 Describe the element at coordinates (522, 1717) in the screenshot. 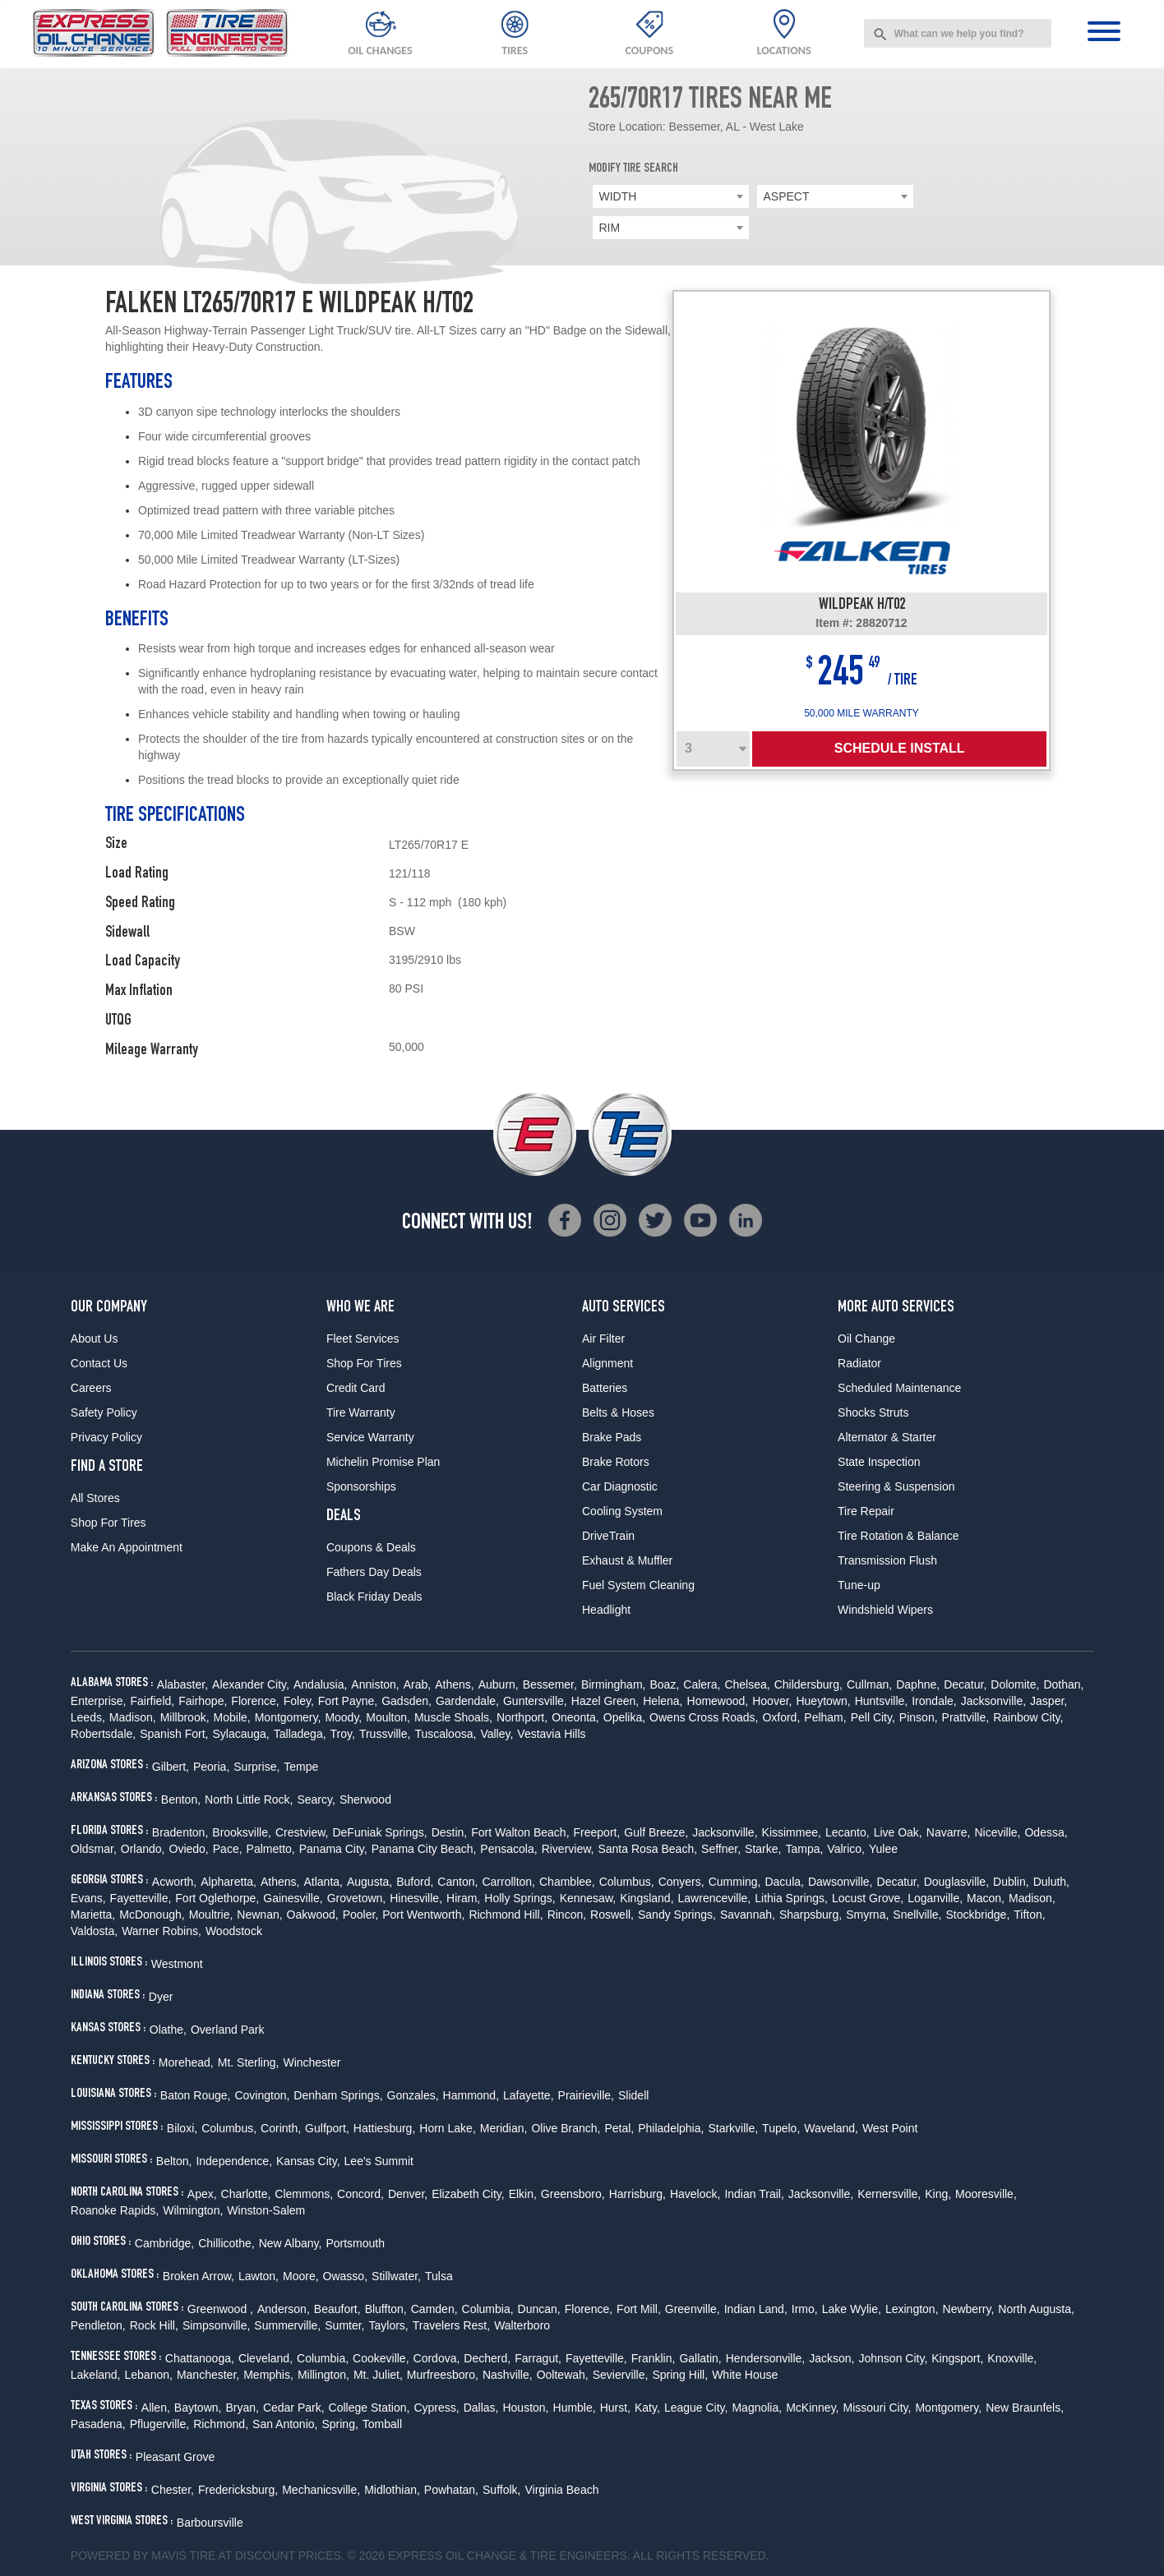

I see `Northport,` at that location.